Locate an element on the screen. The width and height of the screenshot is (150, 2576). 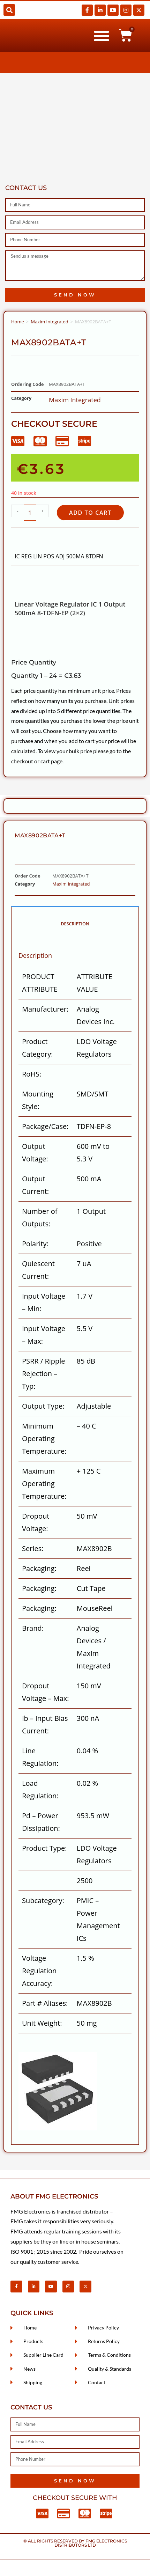
Add to cart is located at coordinates (90, 512).